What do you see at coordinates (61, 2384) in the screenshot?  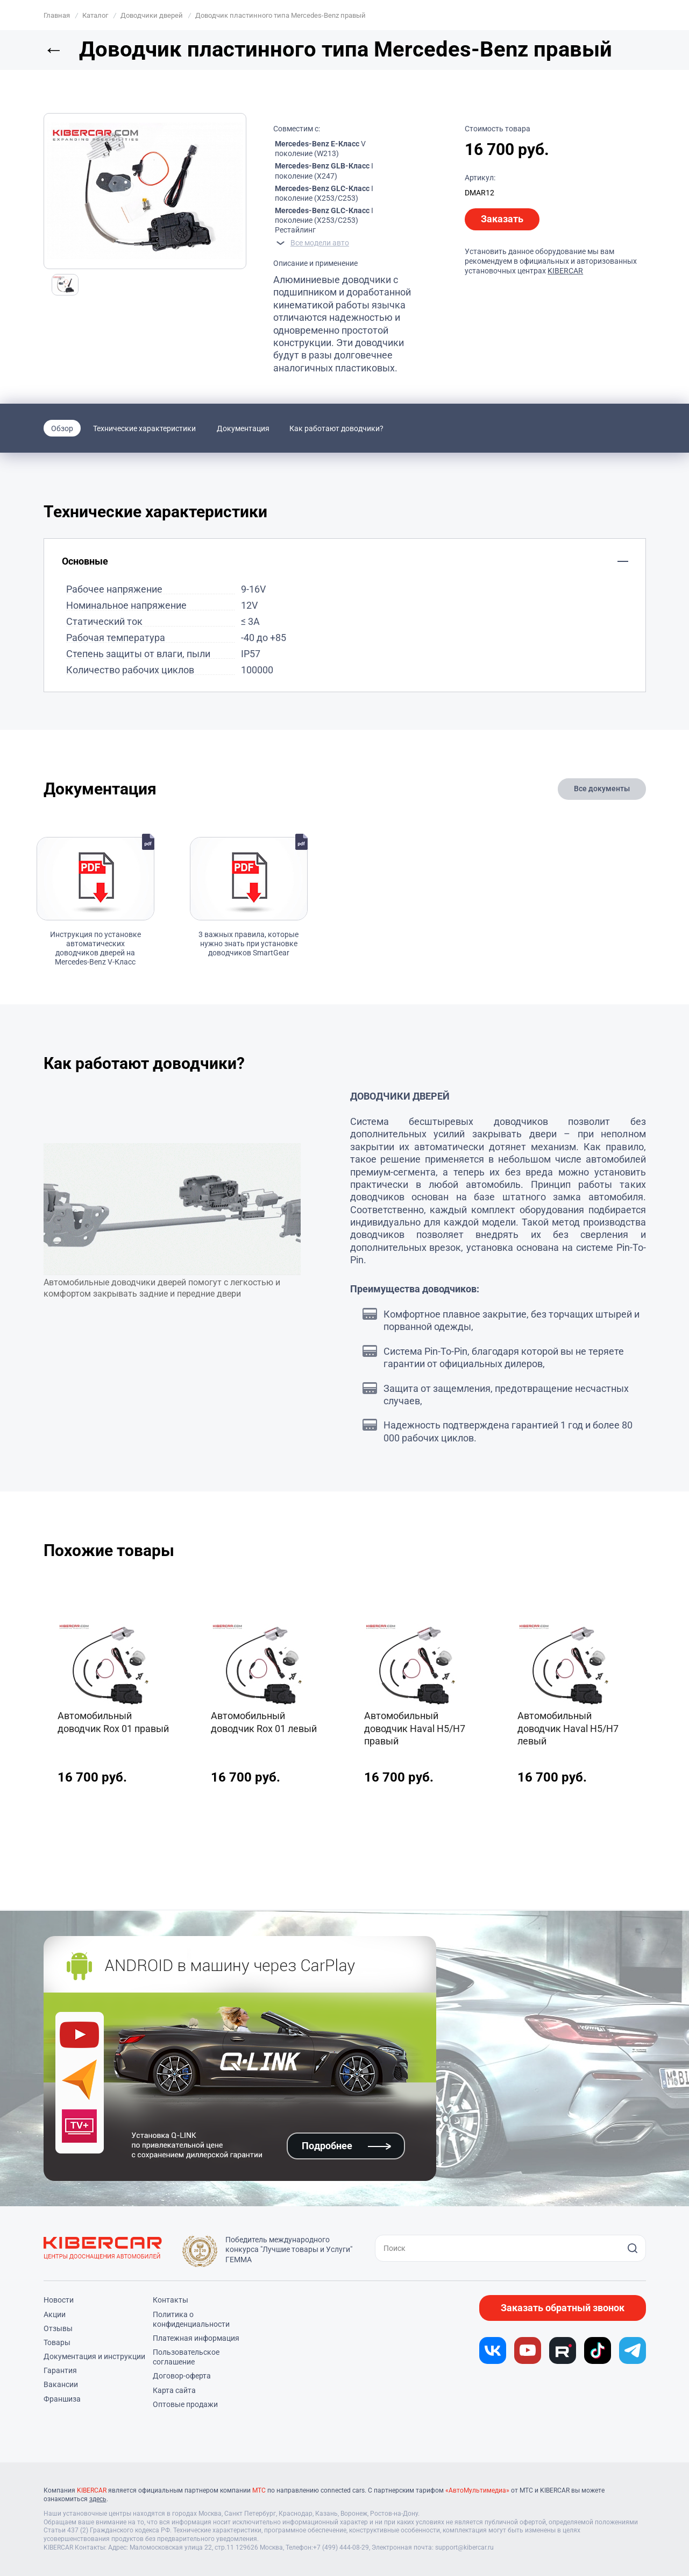 I see `Вакансии` at bounding box center [61, 2384].